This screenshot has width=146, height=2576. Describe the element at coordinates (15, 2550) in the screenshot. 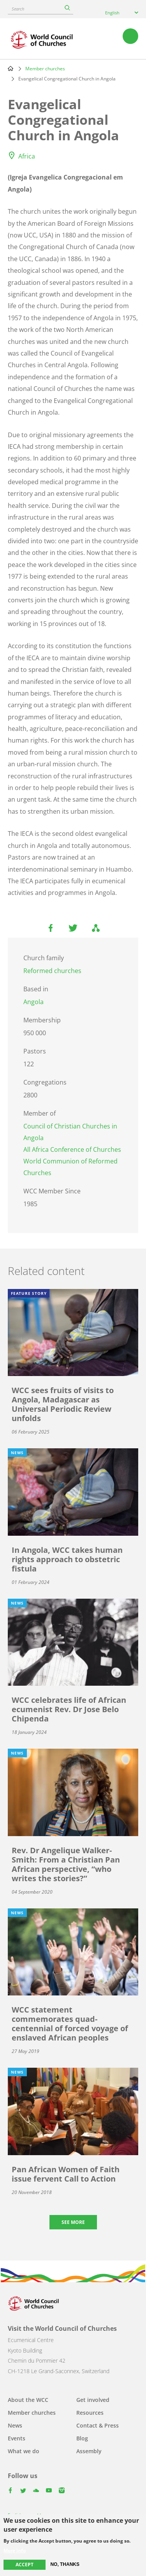

I see `More info` at that location.